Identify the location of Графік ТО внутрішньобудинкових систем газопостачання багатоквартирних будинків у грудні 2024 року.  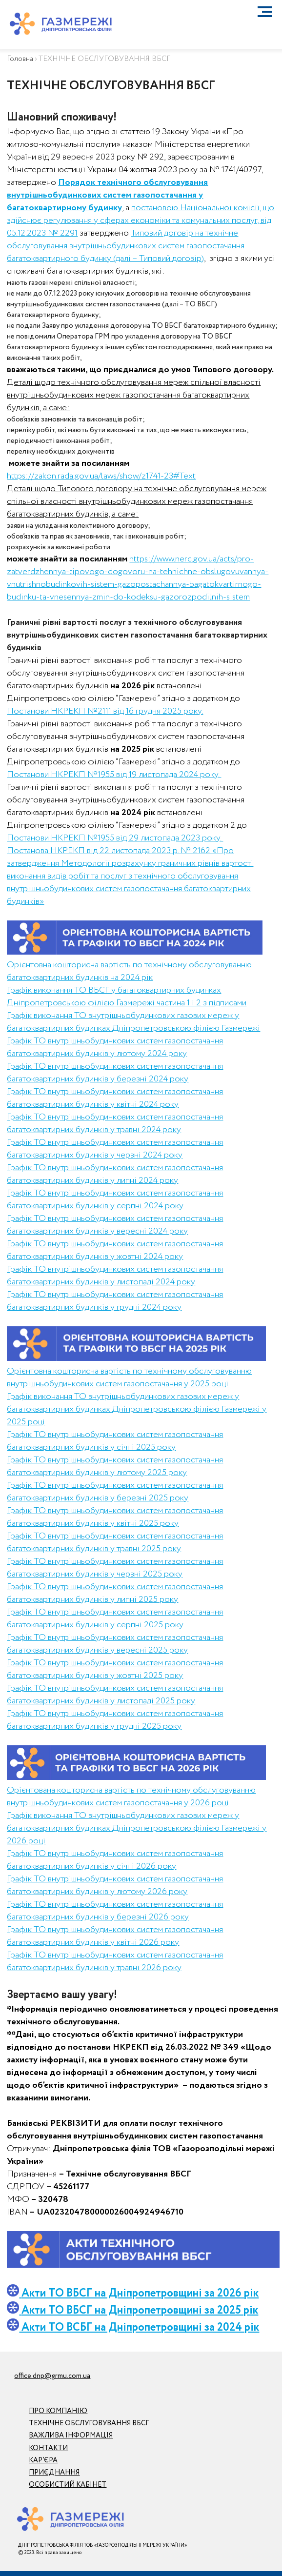
(115, 1301).